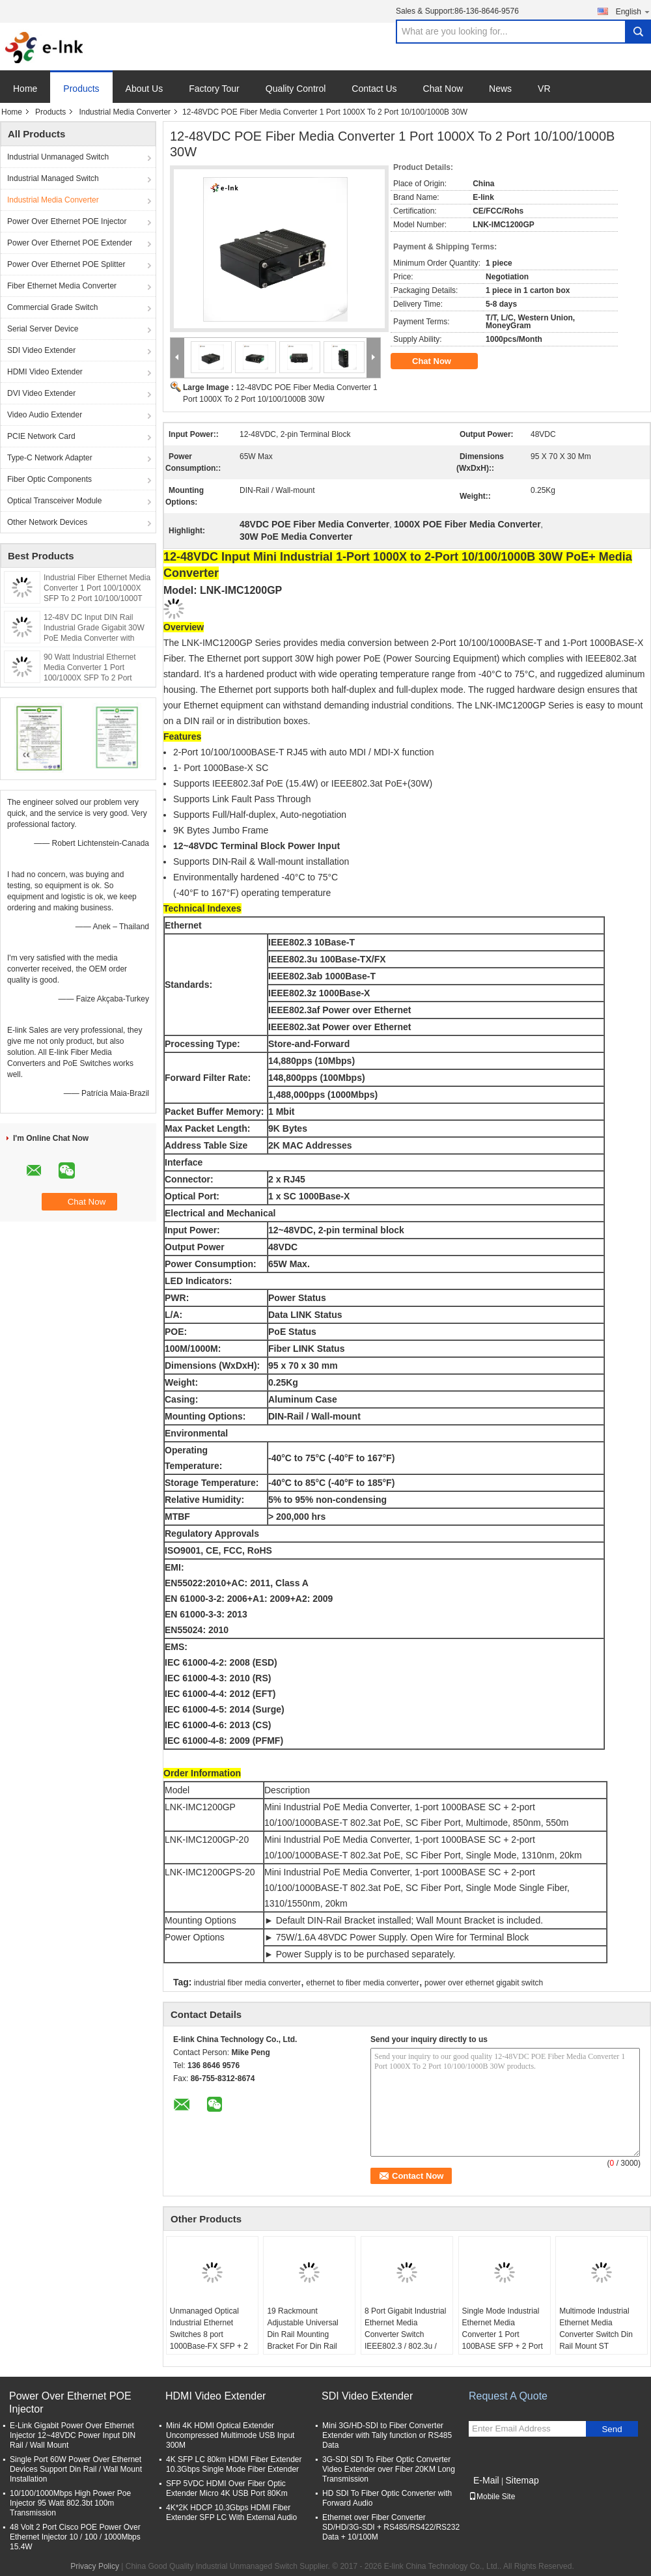  What do you see at coordinates (296, 88) in the screenshot?
I see `Quality Control` at bounding box center [296, 88].